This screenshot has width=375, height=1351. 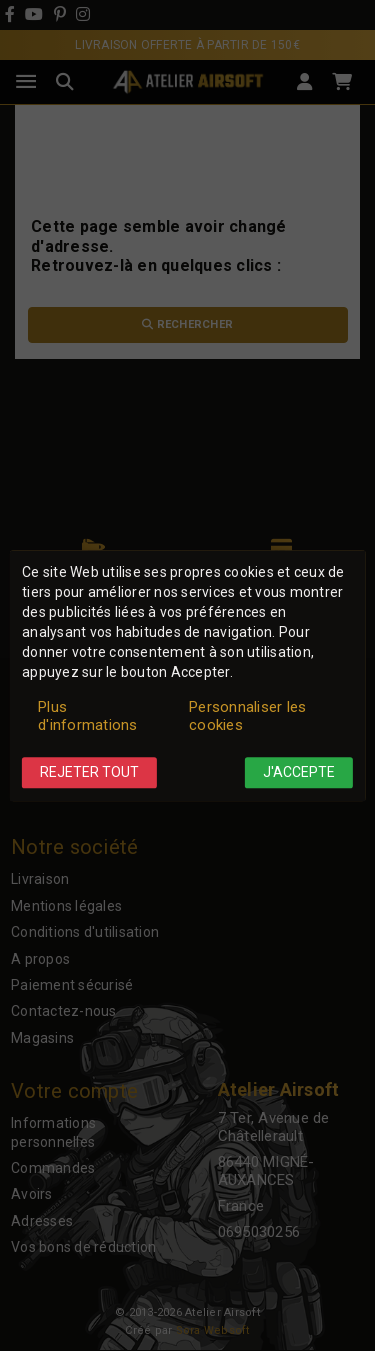 What do you see at coordinates (89, 773) in the screenshot?
I see `Rejeter tout` at bounding box center [89, 773].